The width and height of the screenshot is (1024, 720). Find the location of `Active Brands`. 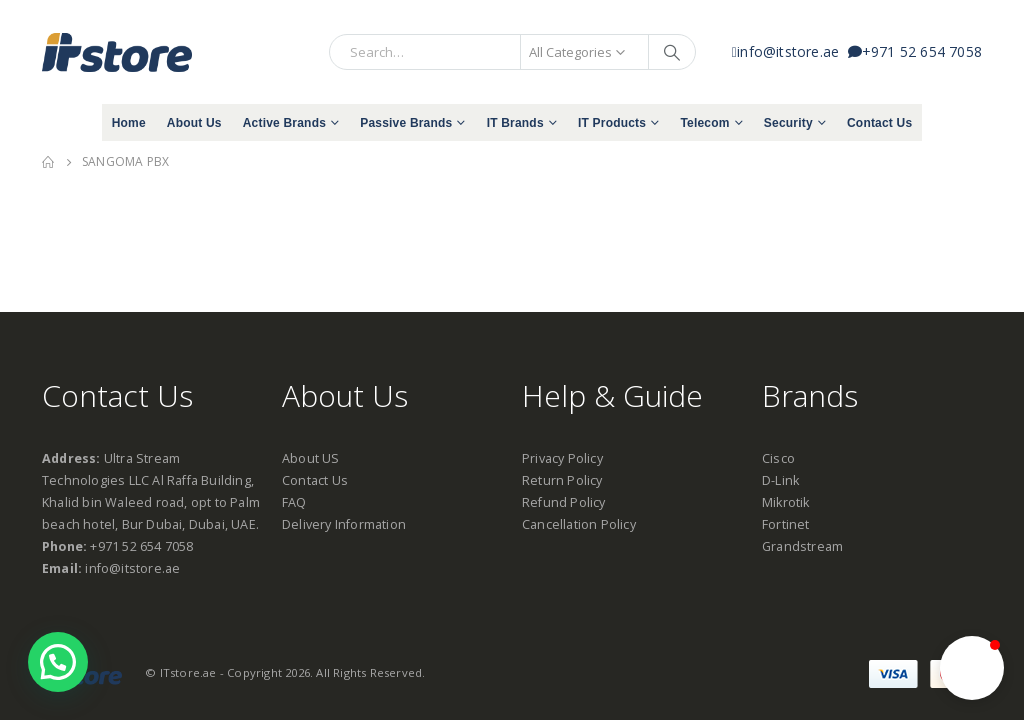

Active Brands is located at coordinates (284, 123).